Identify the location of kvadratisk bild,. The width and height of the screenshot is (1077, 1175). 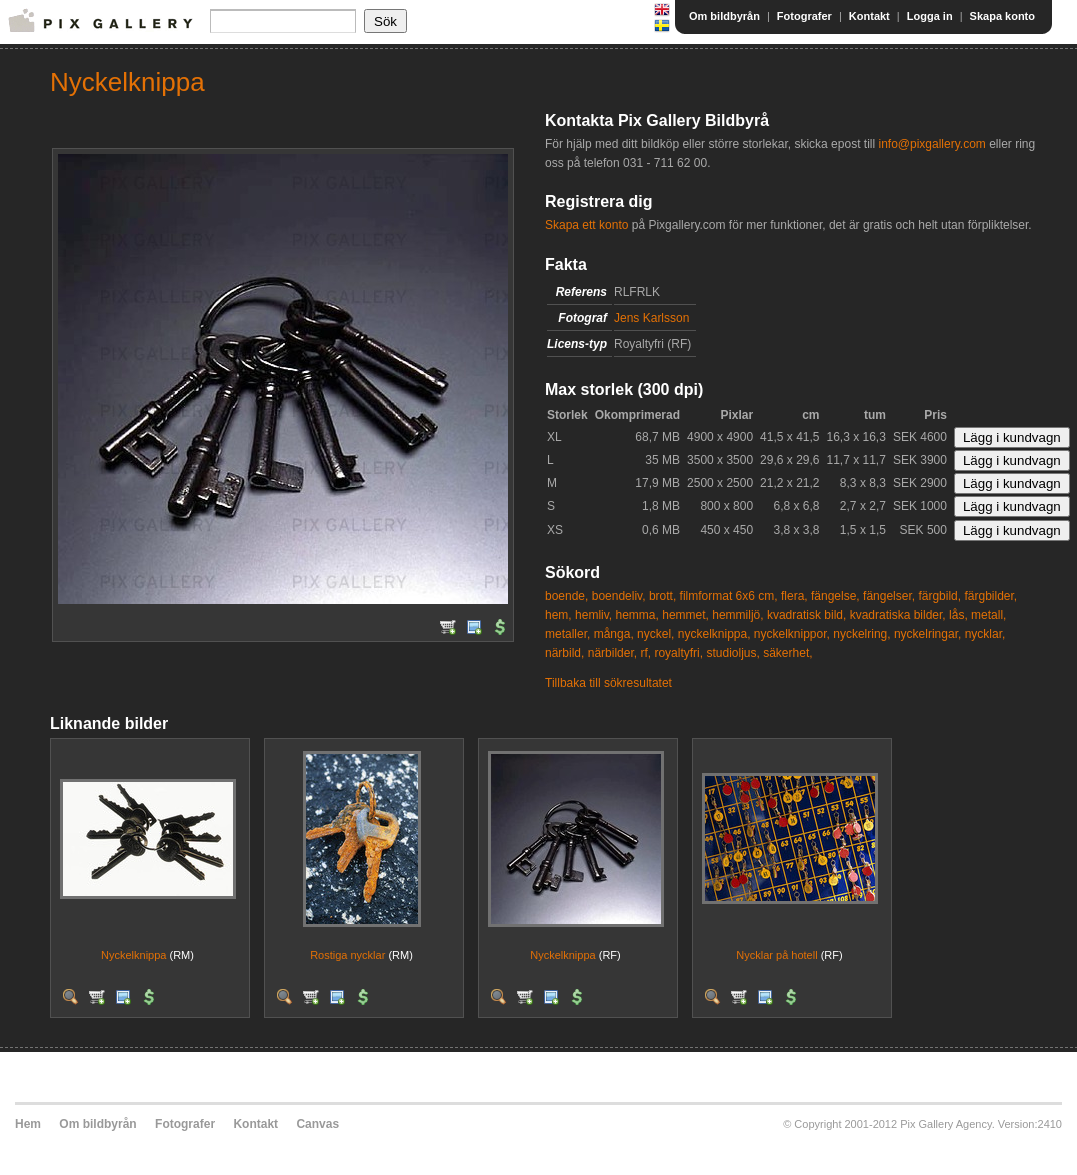
(806, 615).